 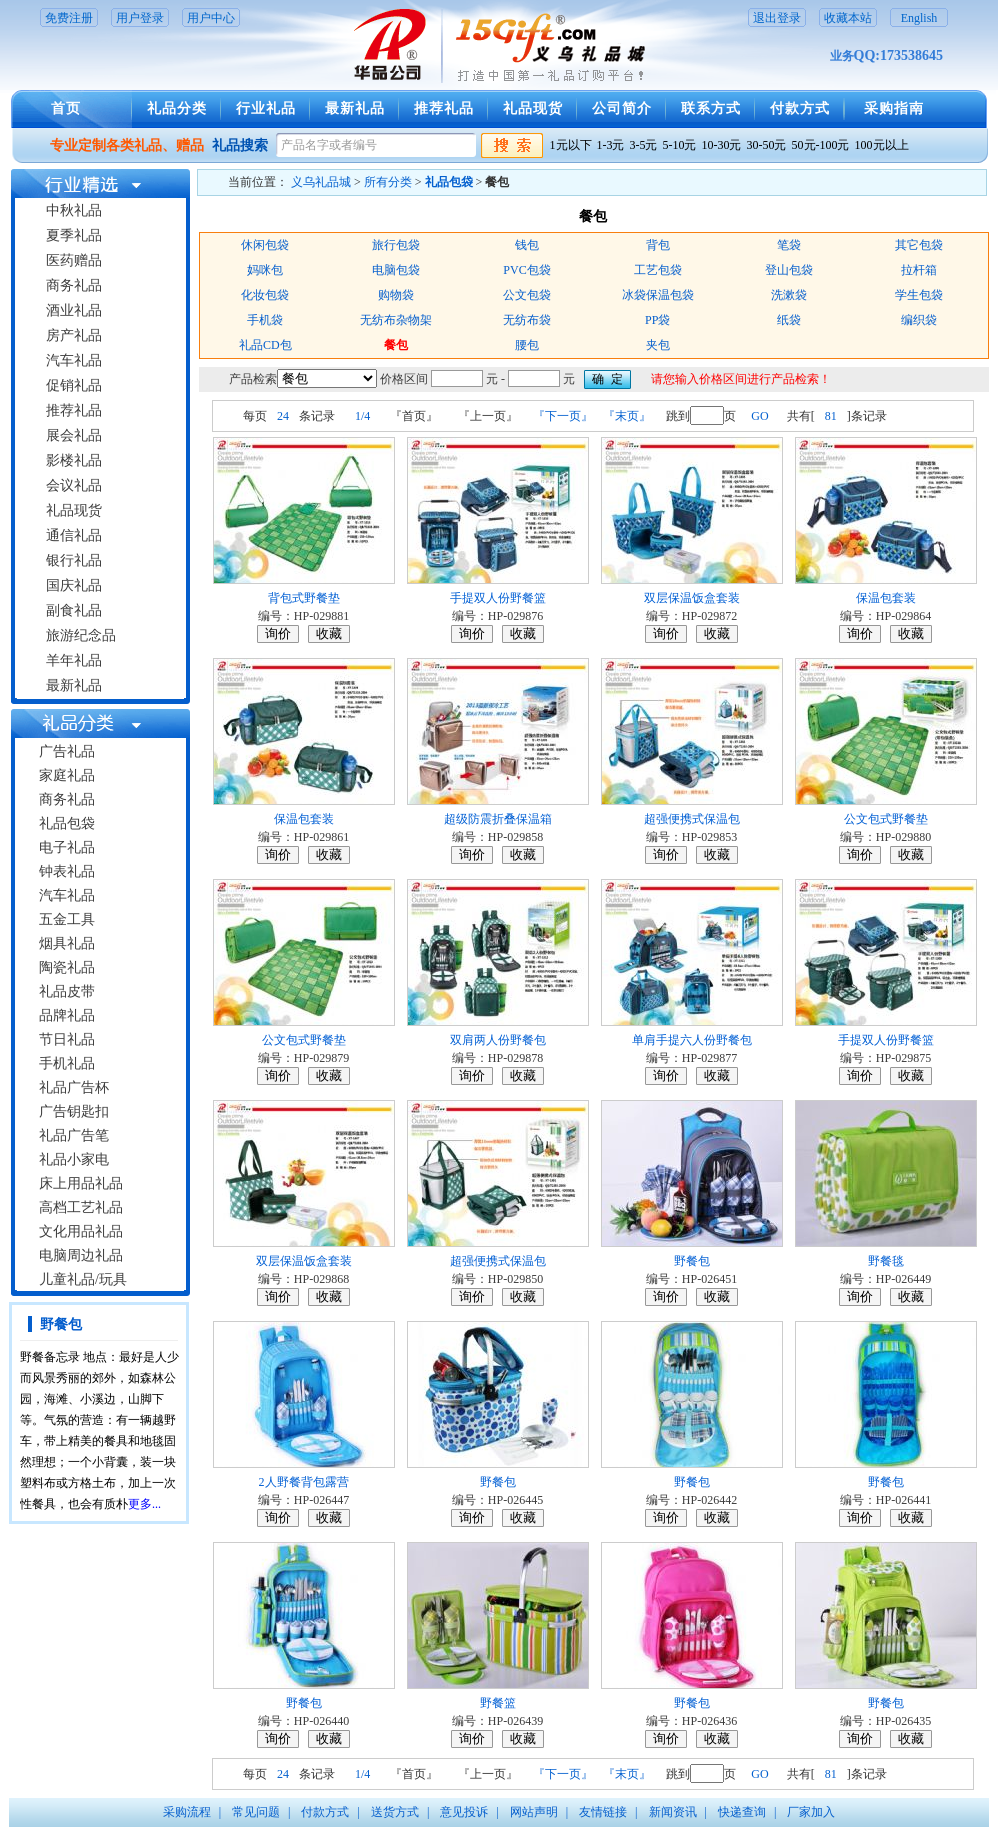 What do you see at coordinates (74, 1135) in the screenshot?
I see `礼品广告笔` at bounding box center [74, 1135].